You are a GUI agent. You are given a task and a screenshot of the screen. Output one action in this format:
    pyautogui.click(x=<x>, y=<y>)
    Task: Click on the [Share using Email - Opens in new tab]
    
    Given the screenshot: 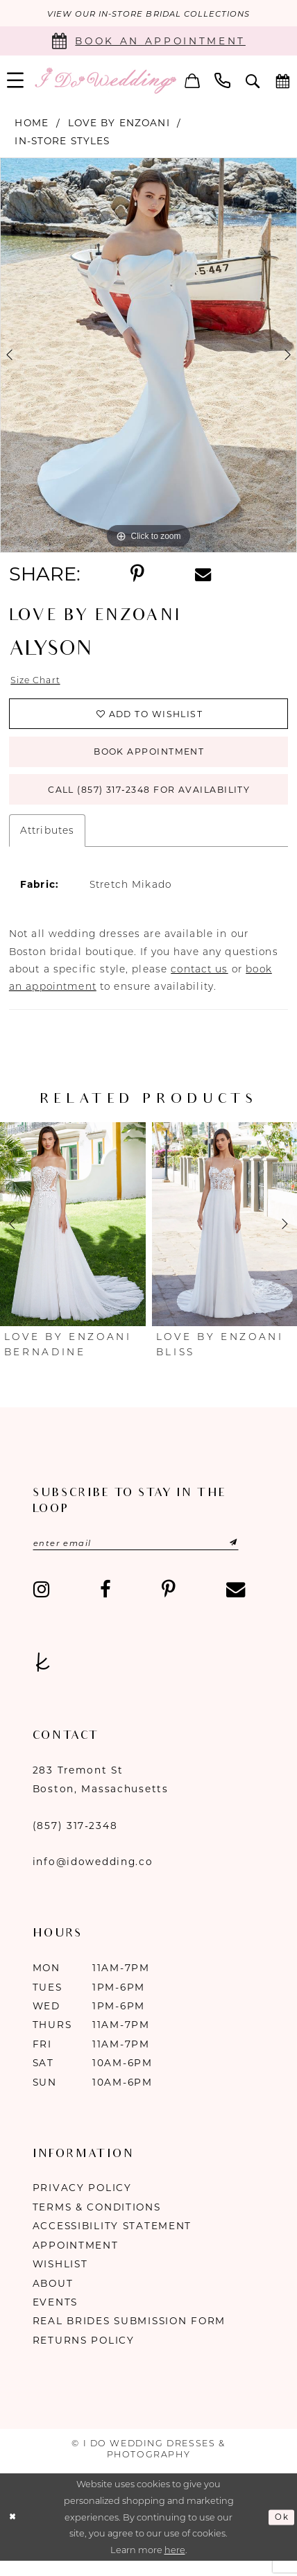 What is the action you would take?
    pyautogui.click(x=203, y=575)
    